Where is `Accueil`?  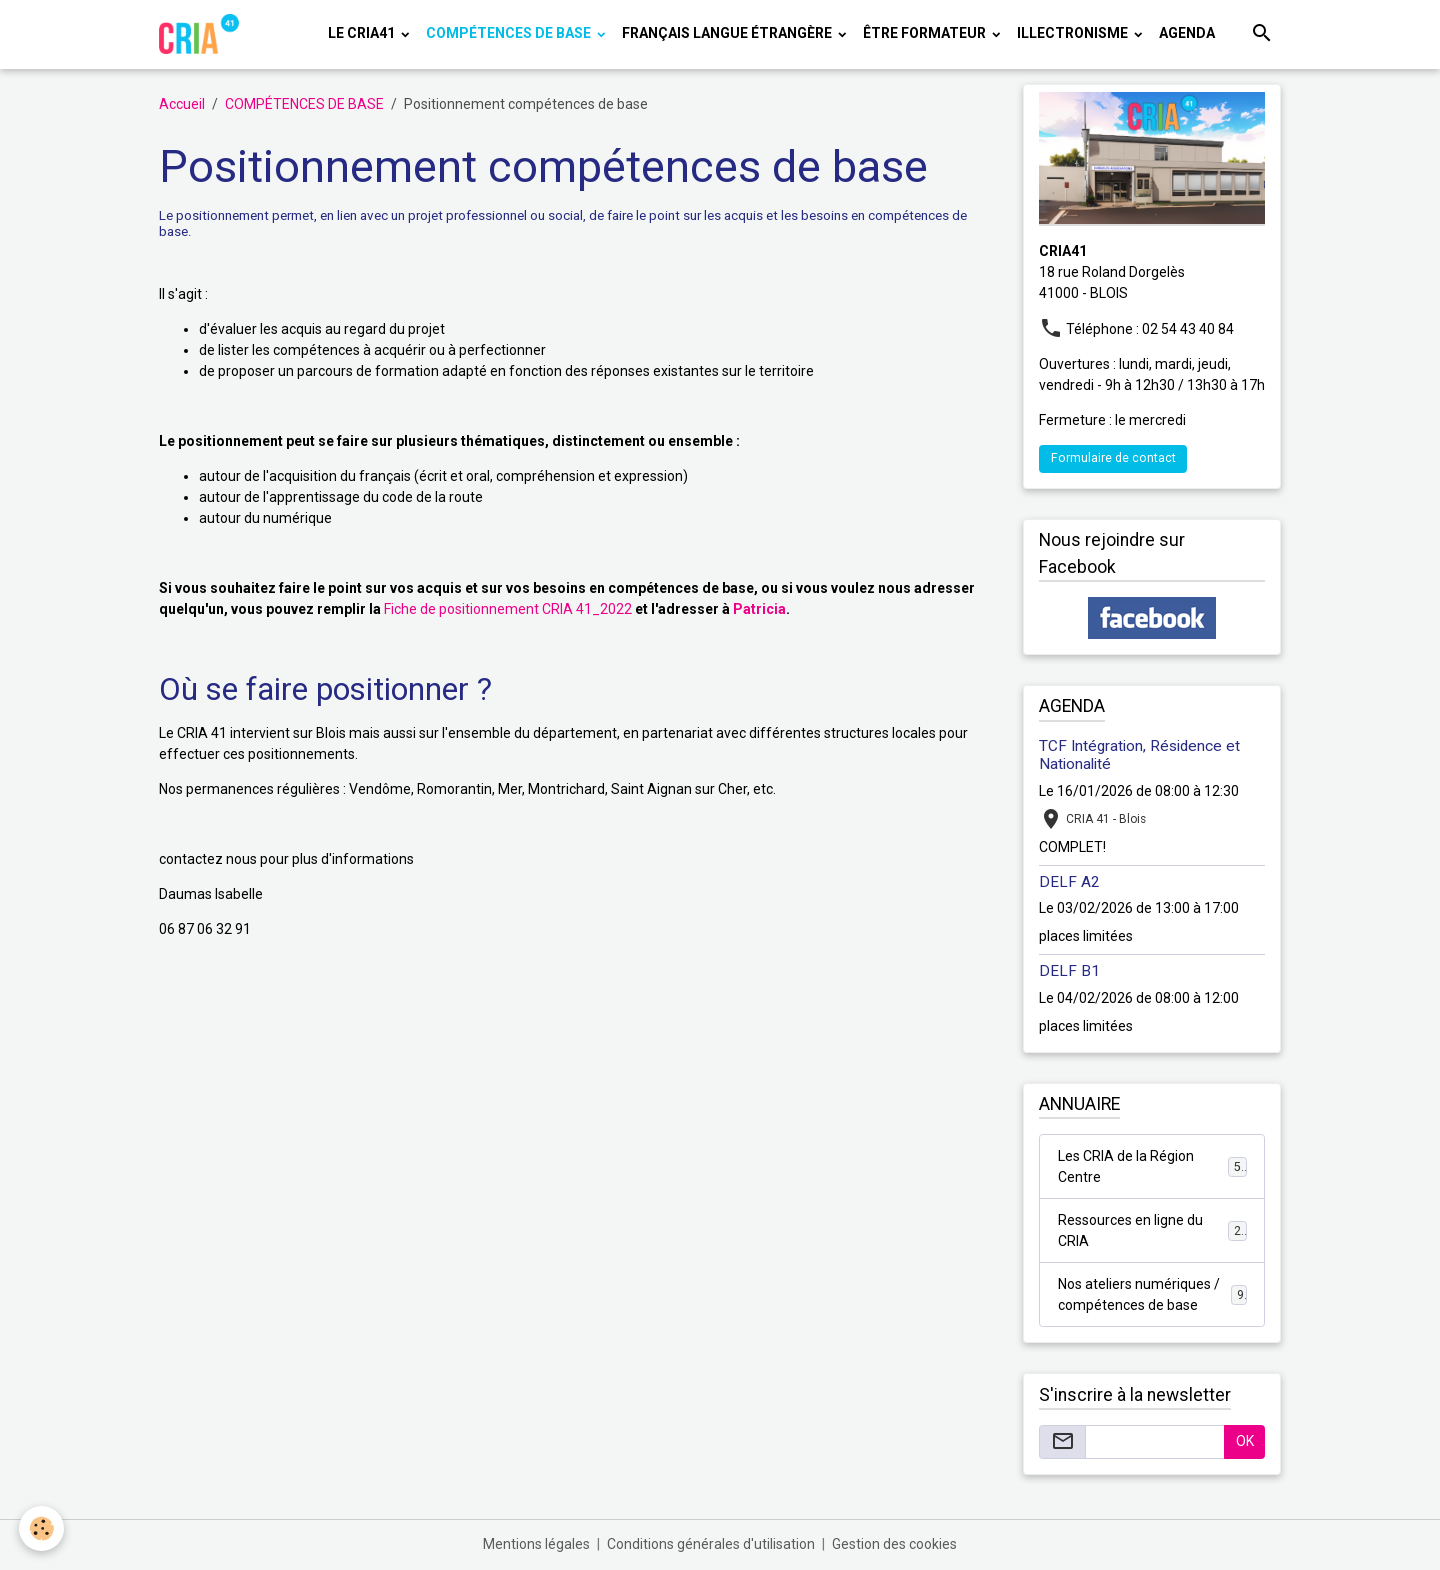
Accueil is located at coordinates (182, 104).